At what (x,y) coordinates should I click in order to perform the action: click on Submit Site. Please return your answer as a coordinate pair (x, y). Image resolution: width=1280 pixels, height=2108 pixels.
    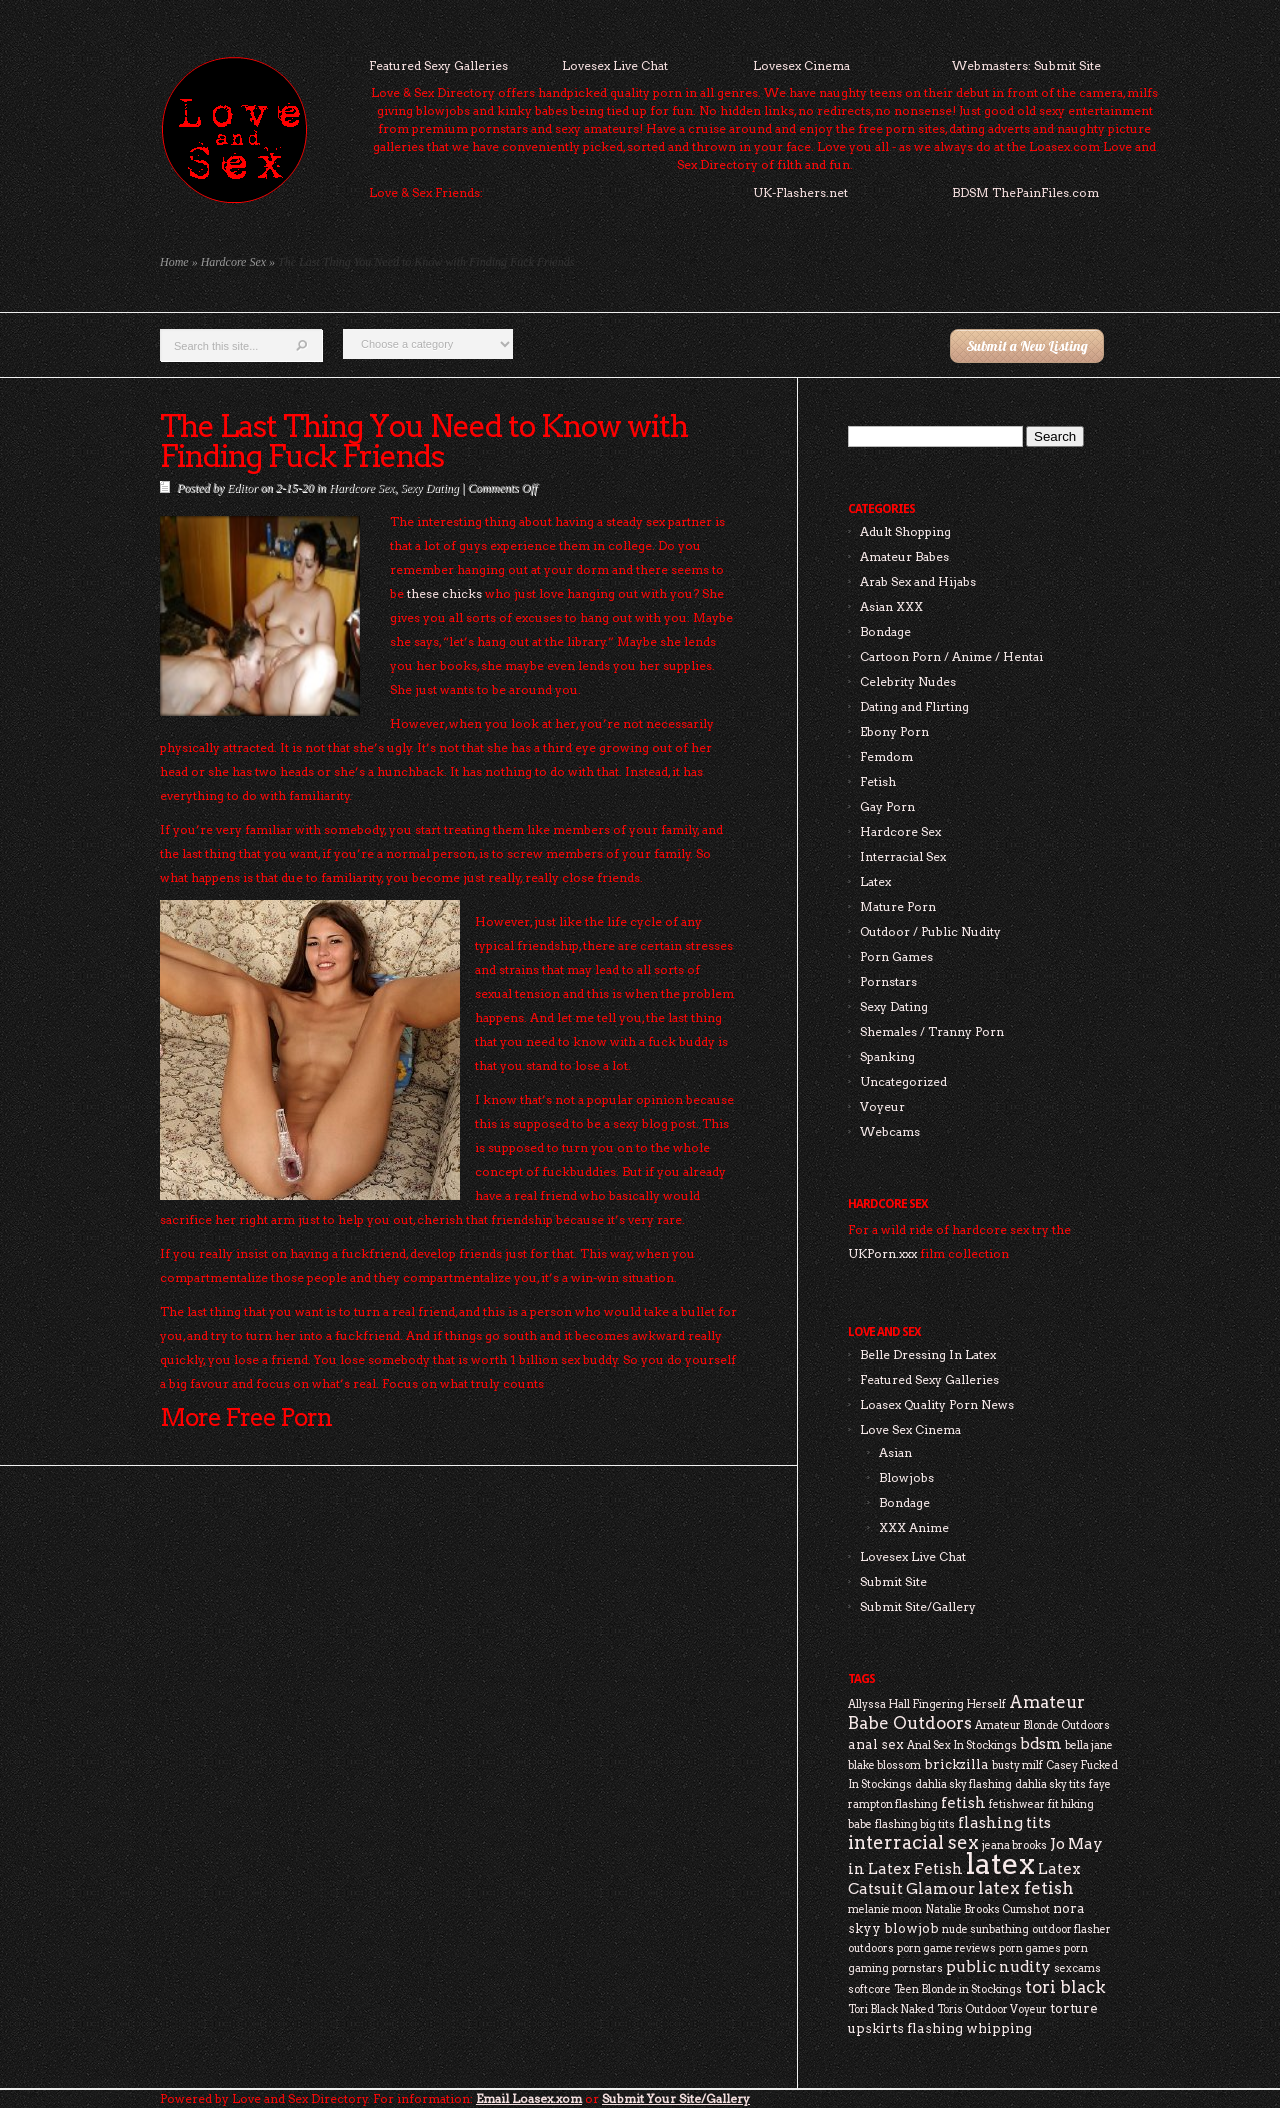
    Looking at the image, I should click on (893, 1581).